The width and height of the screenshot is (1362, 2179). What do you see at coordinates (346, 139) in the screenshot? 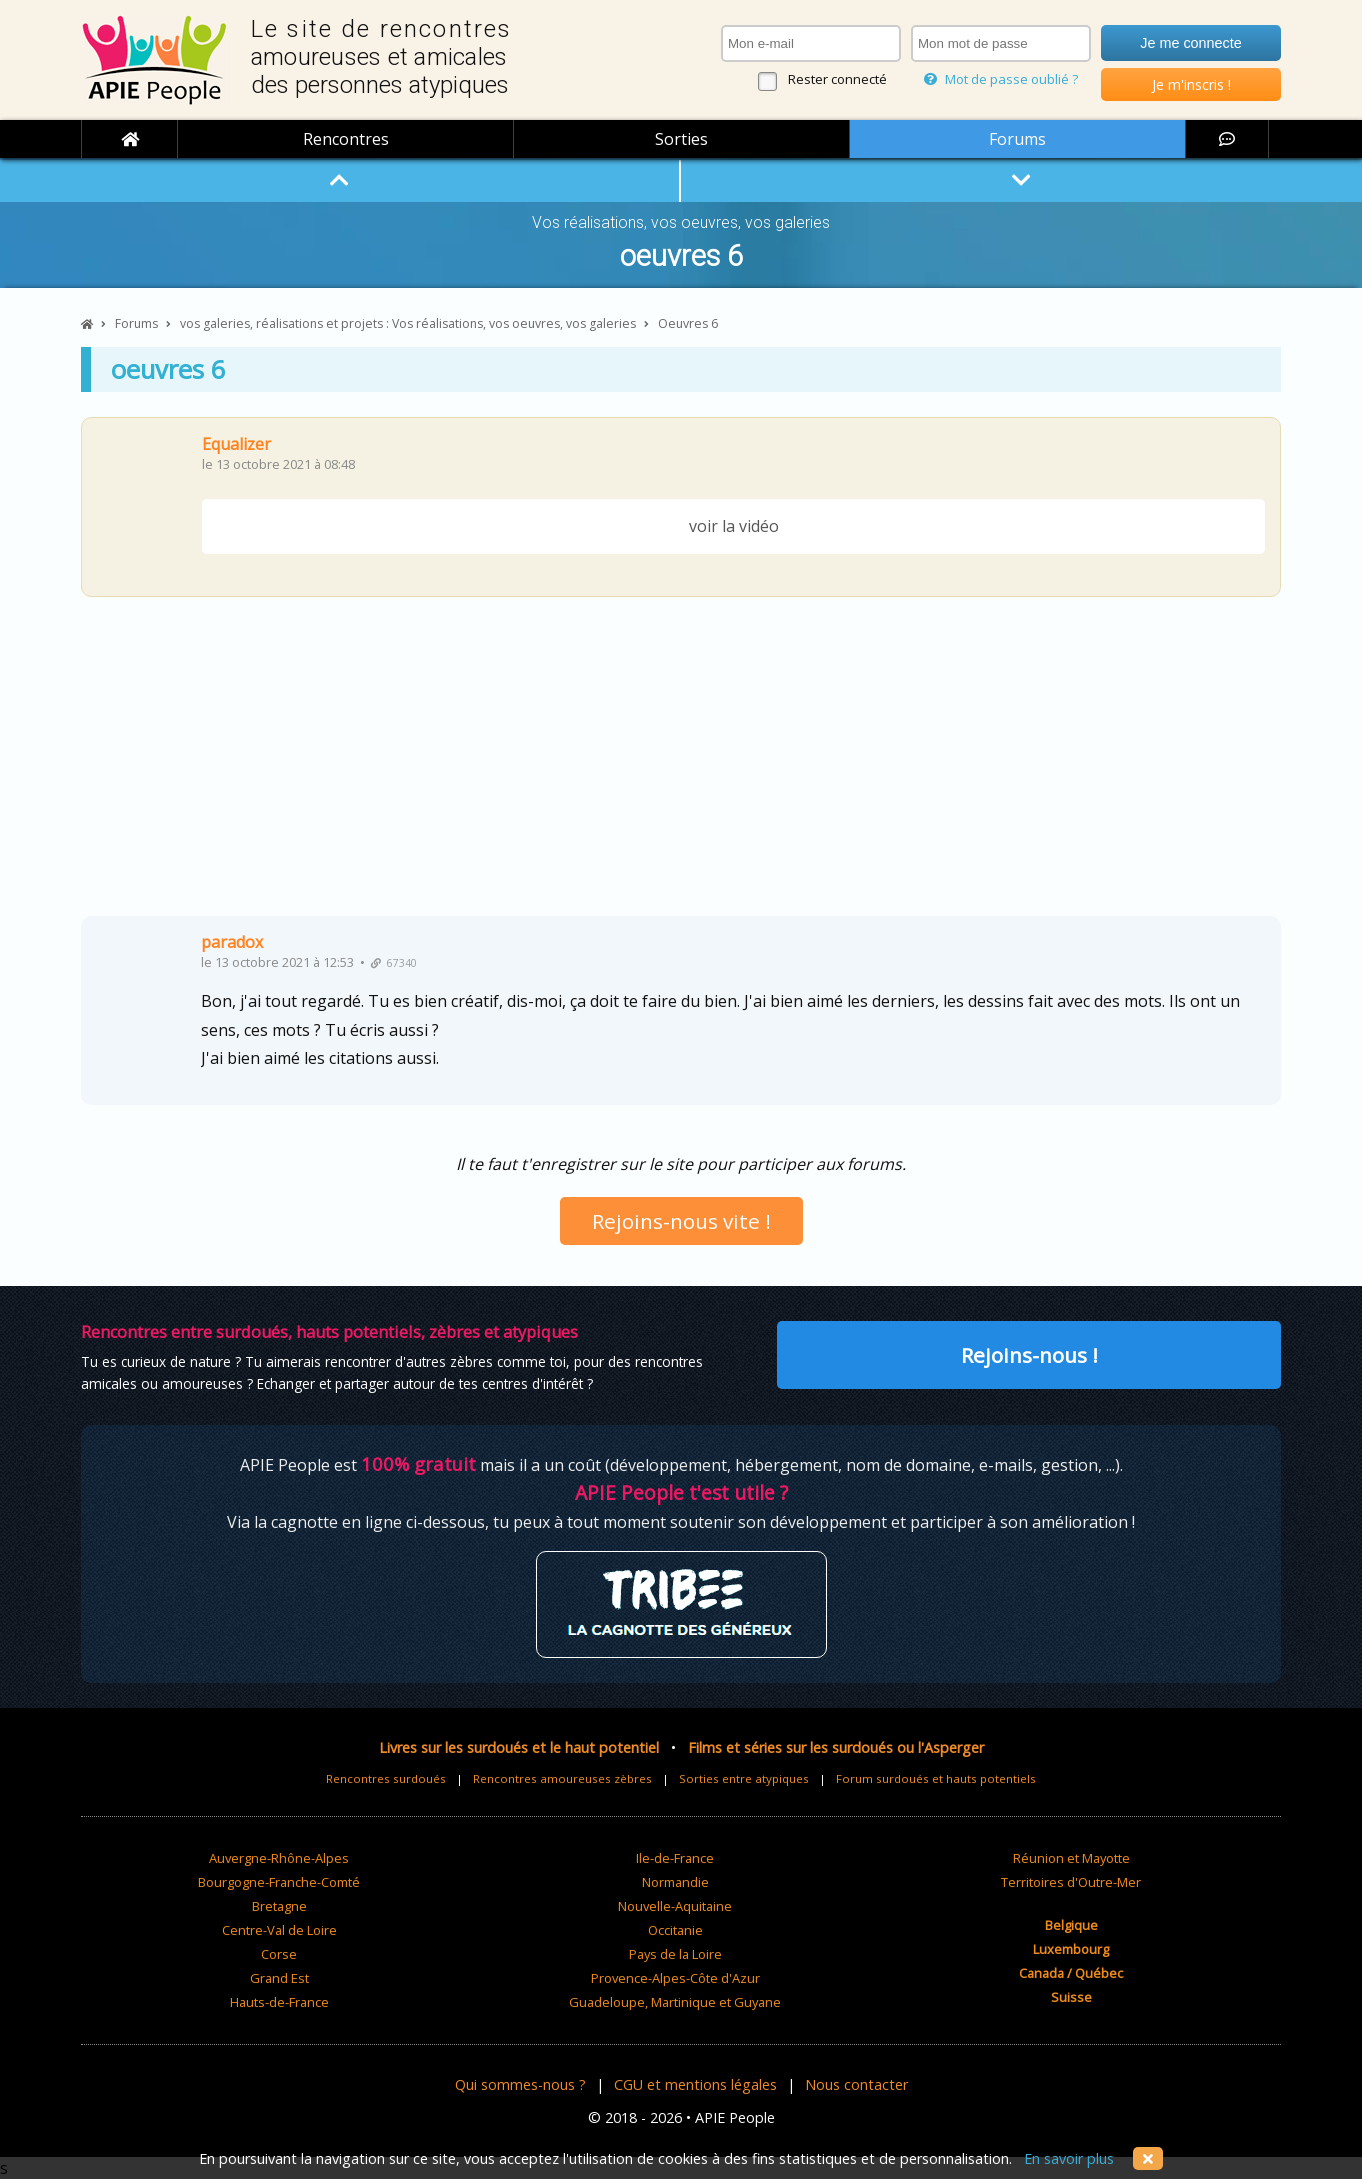
I see `Rencontres` at bounding box center [346, 139].